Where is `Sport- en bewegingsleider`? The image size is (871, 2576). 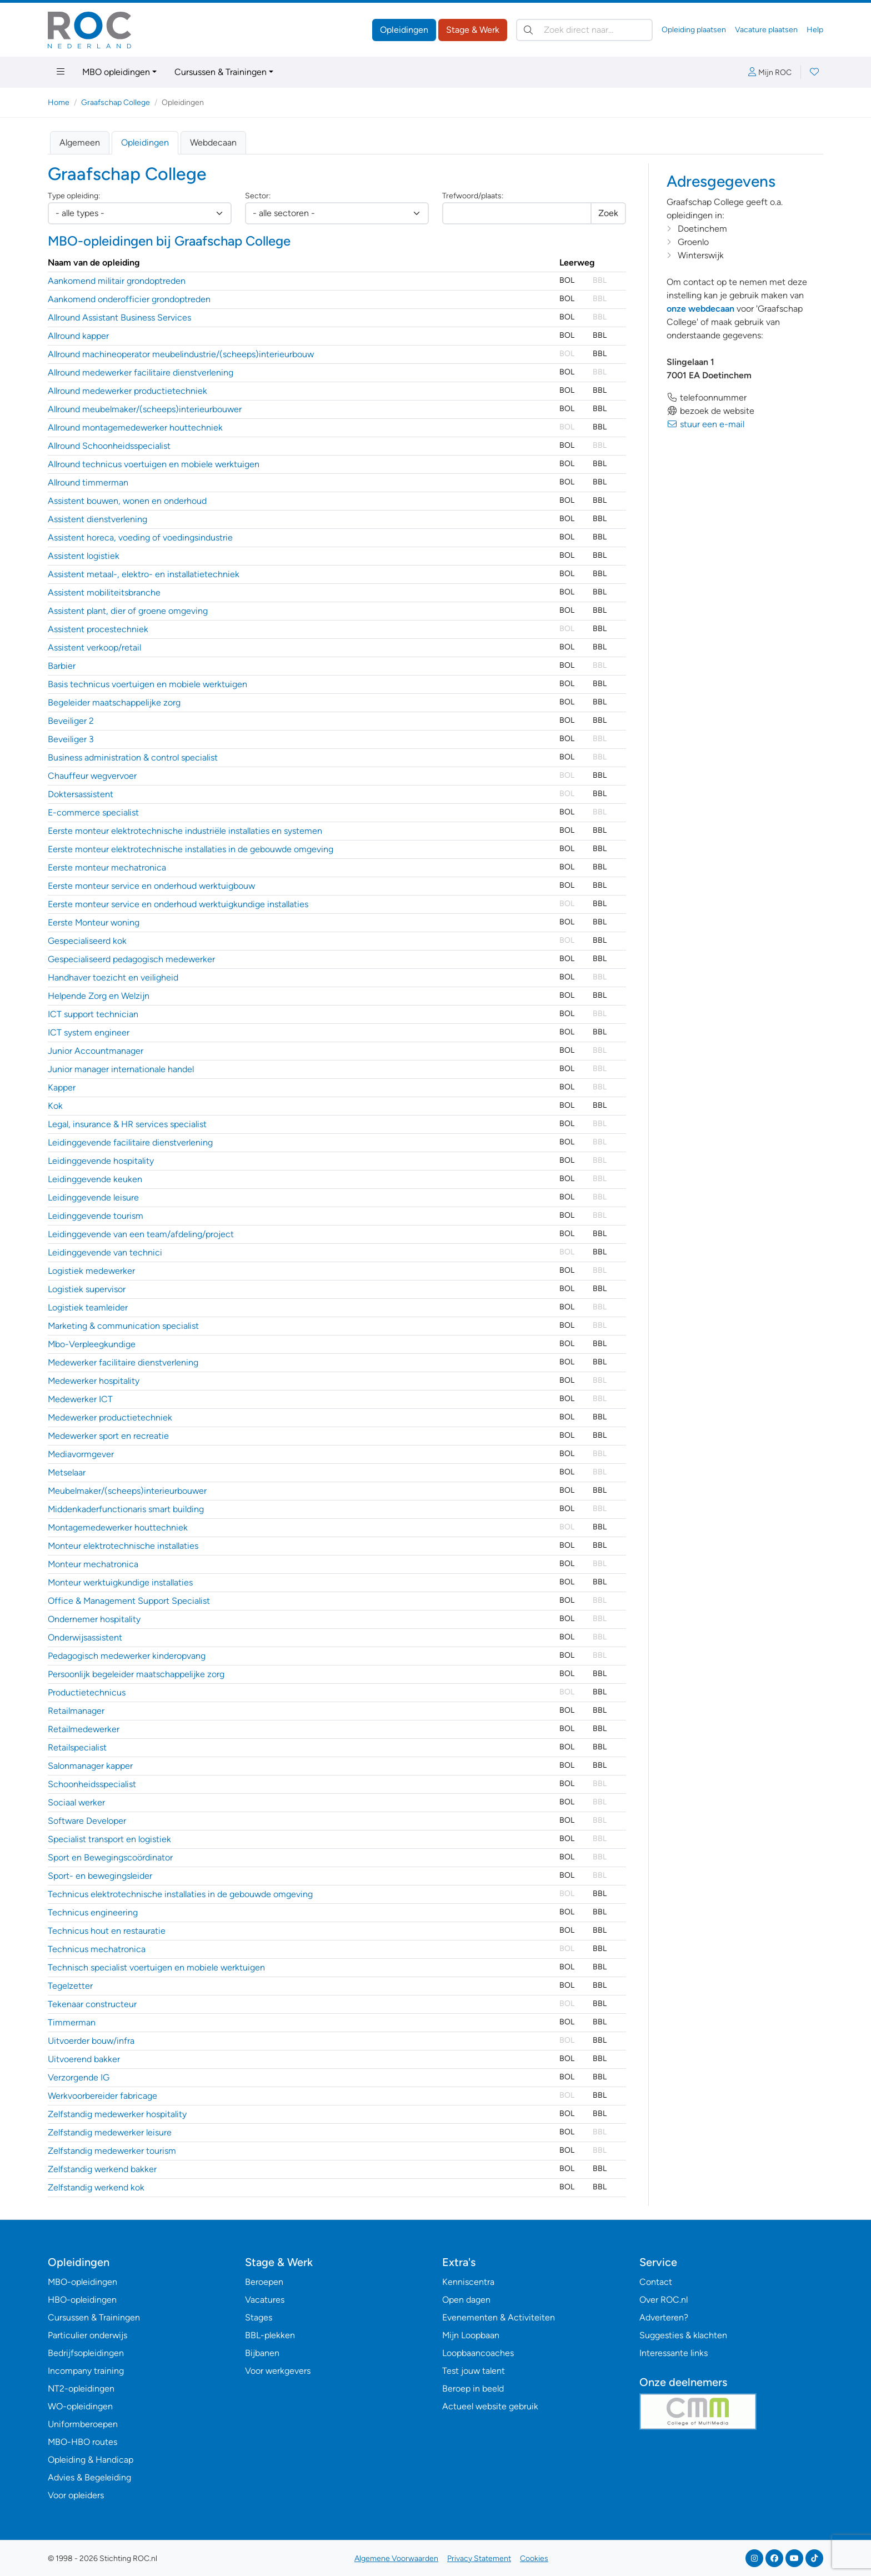 Sport- en bewegingsleider is located at coordinates (100, 1875).